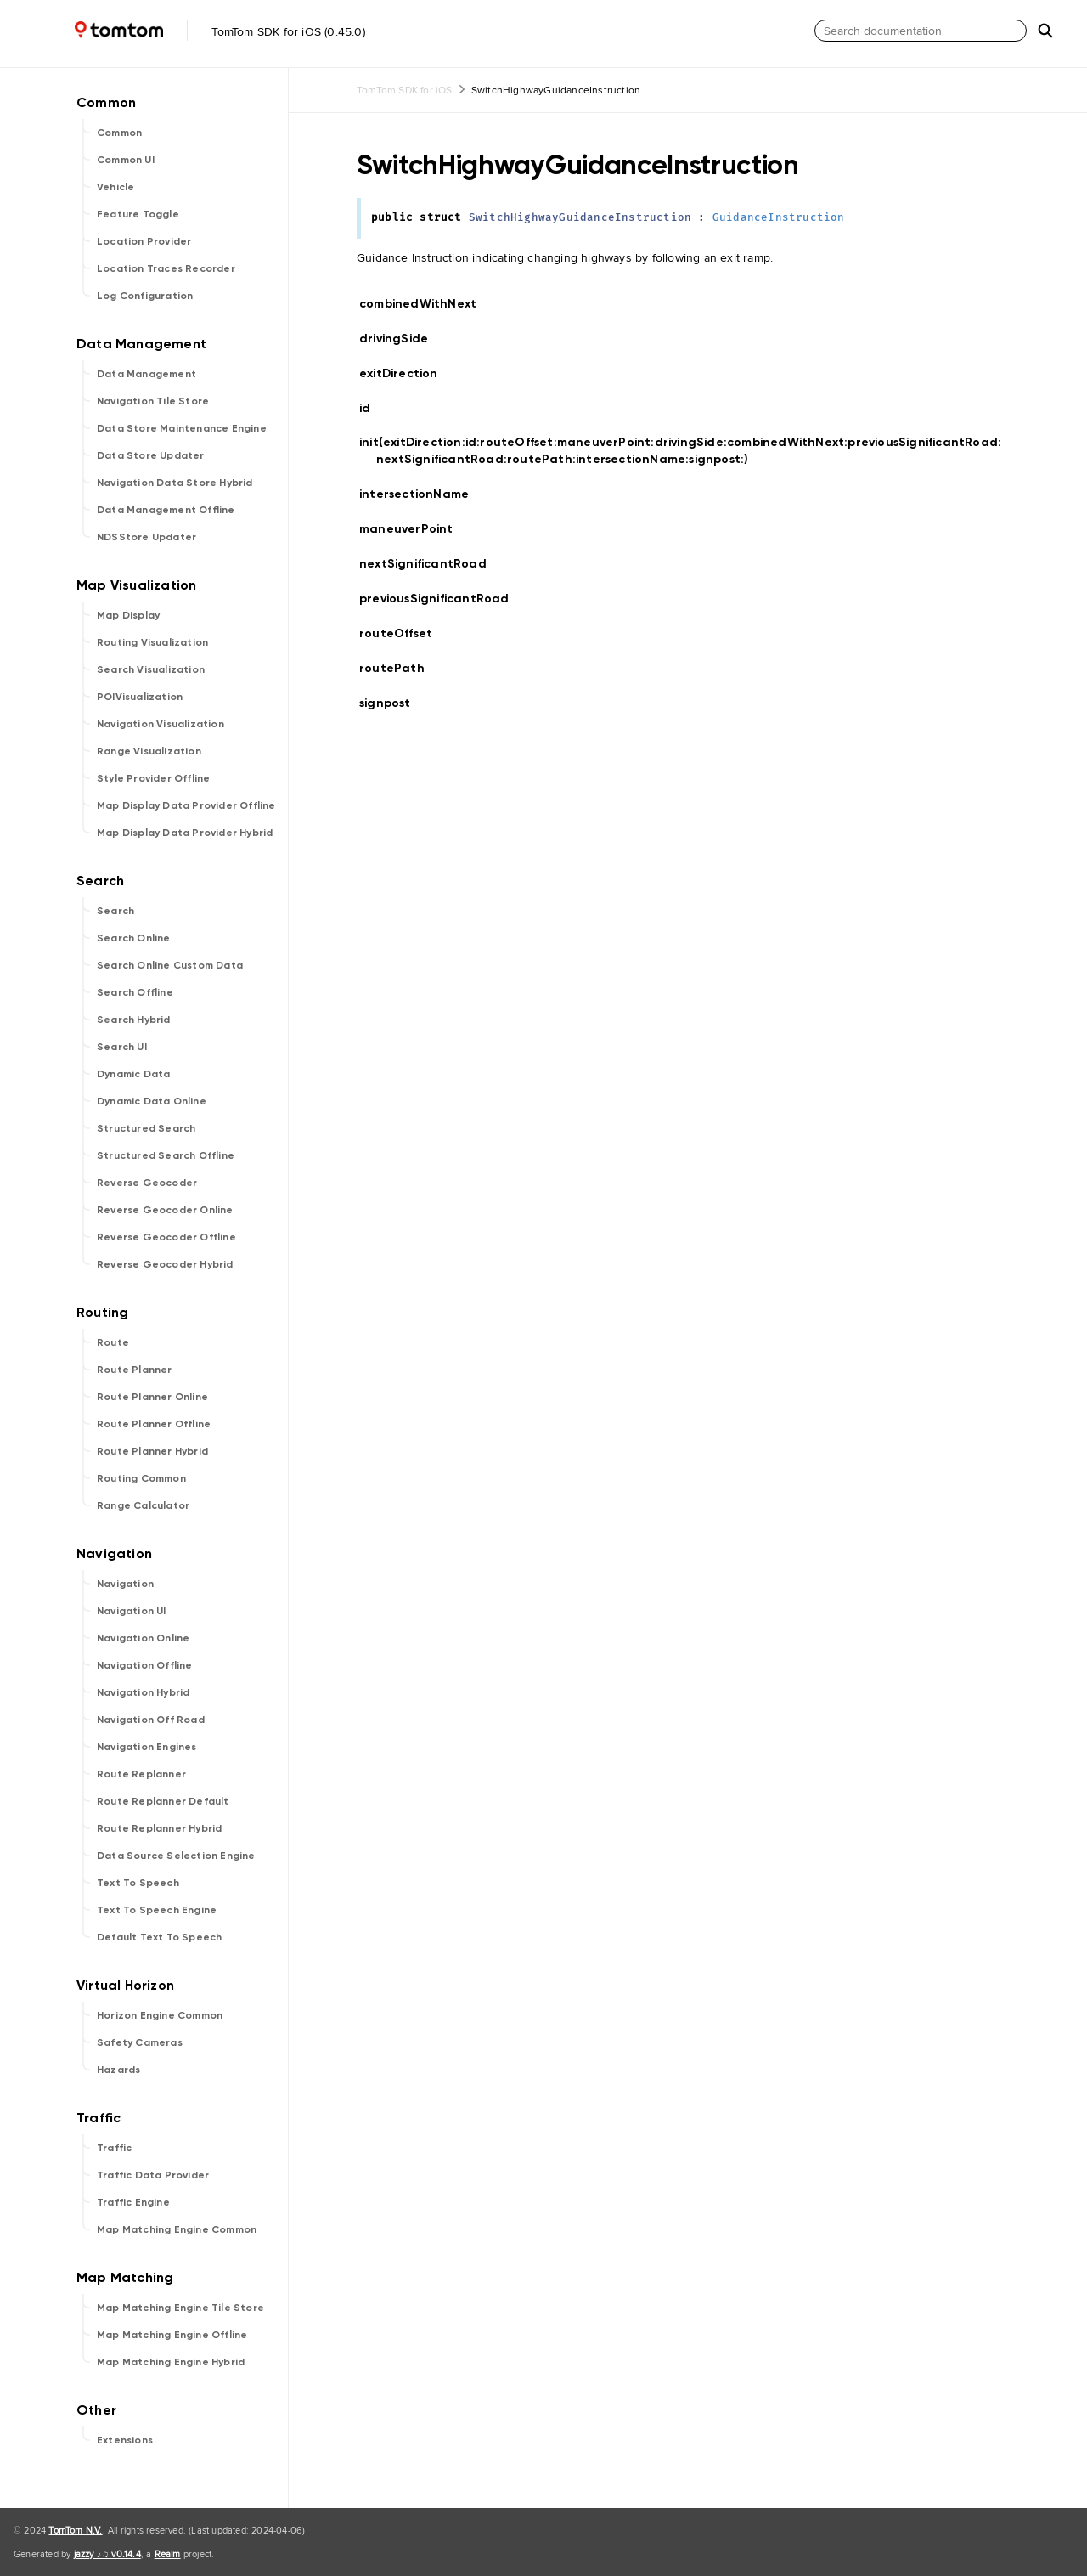 The width and height of the screenshot is (1087, 2576). Describe the element at coordinates (375, 408) in the screenshot. I see `id` at that location.